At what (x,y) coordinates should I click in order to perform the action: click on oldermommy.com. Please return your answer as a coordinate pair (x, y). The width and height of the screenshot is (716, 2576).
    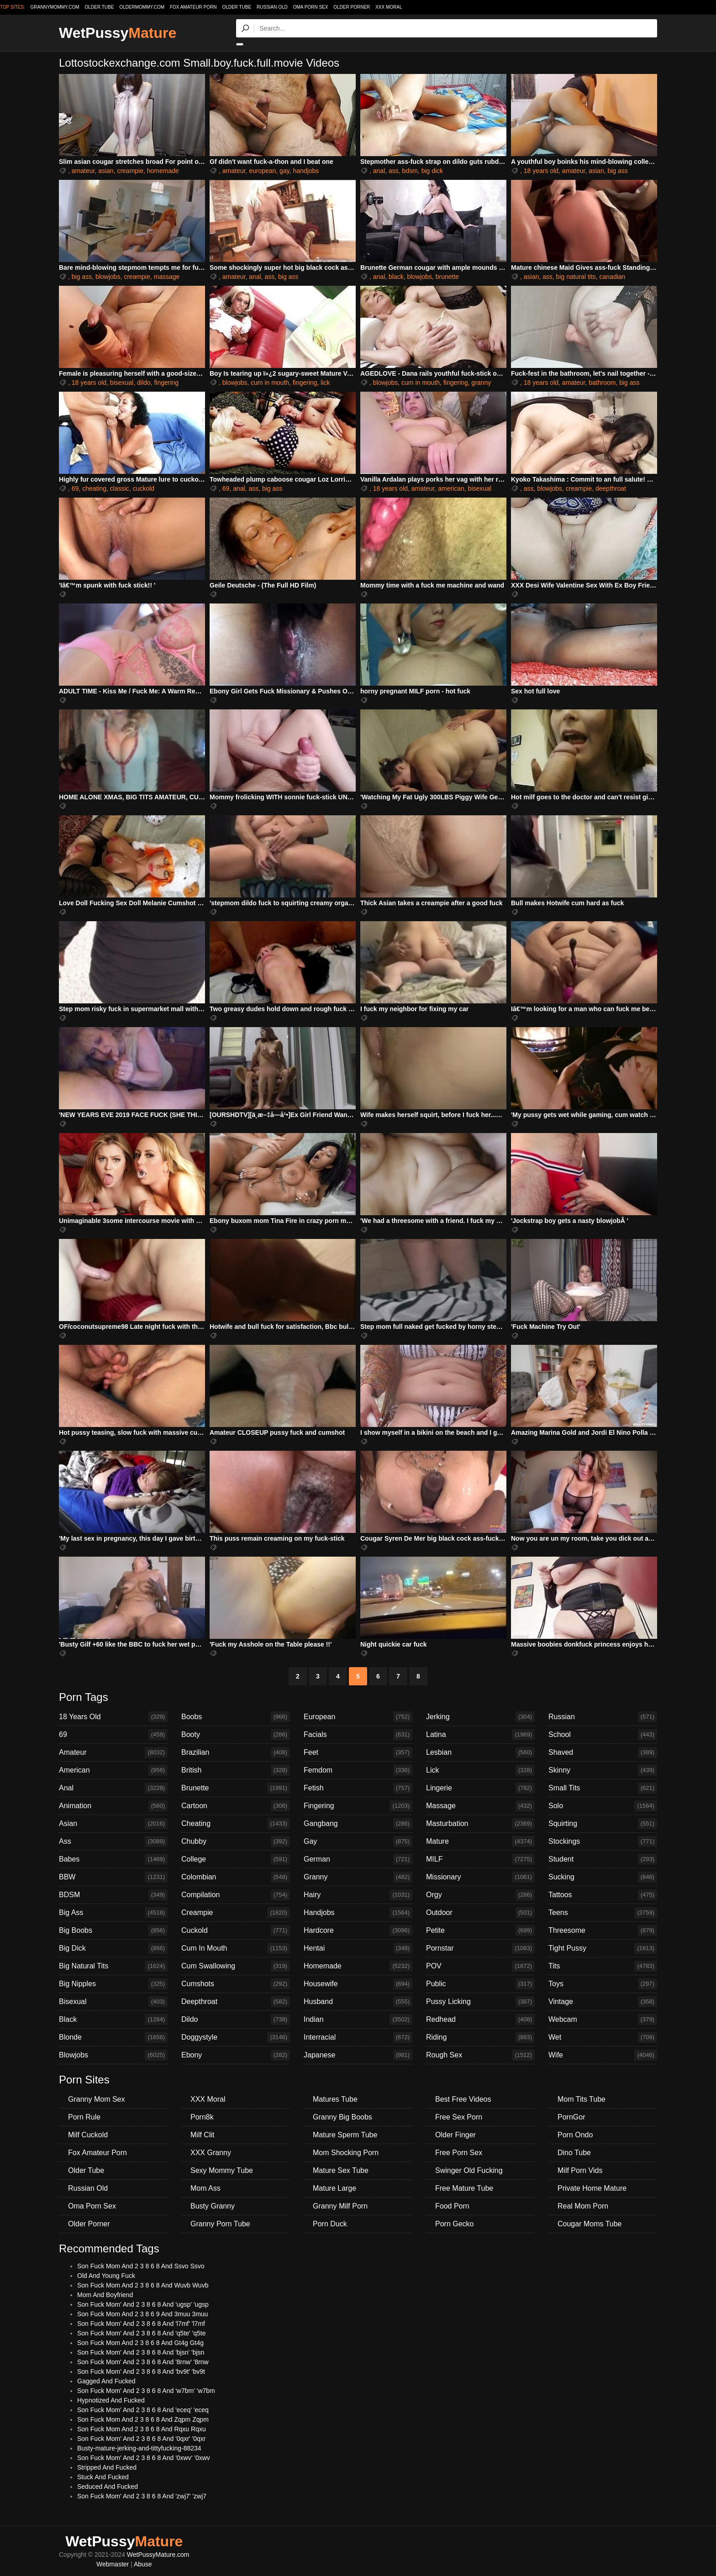
    Looking at the image, I should click on (141, 7).